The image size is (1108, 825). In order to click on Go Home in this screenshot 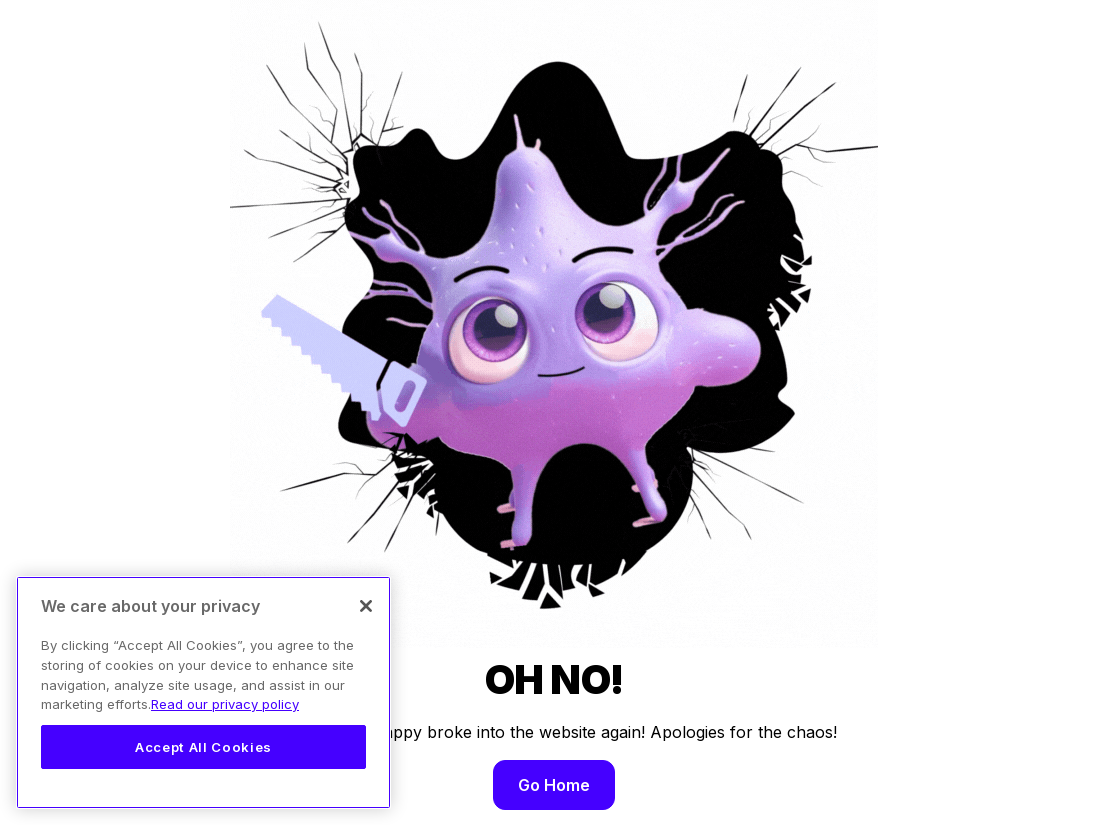, I will do `click(554, 785)`.